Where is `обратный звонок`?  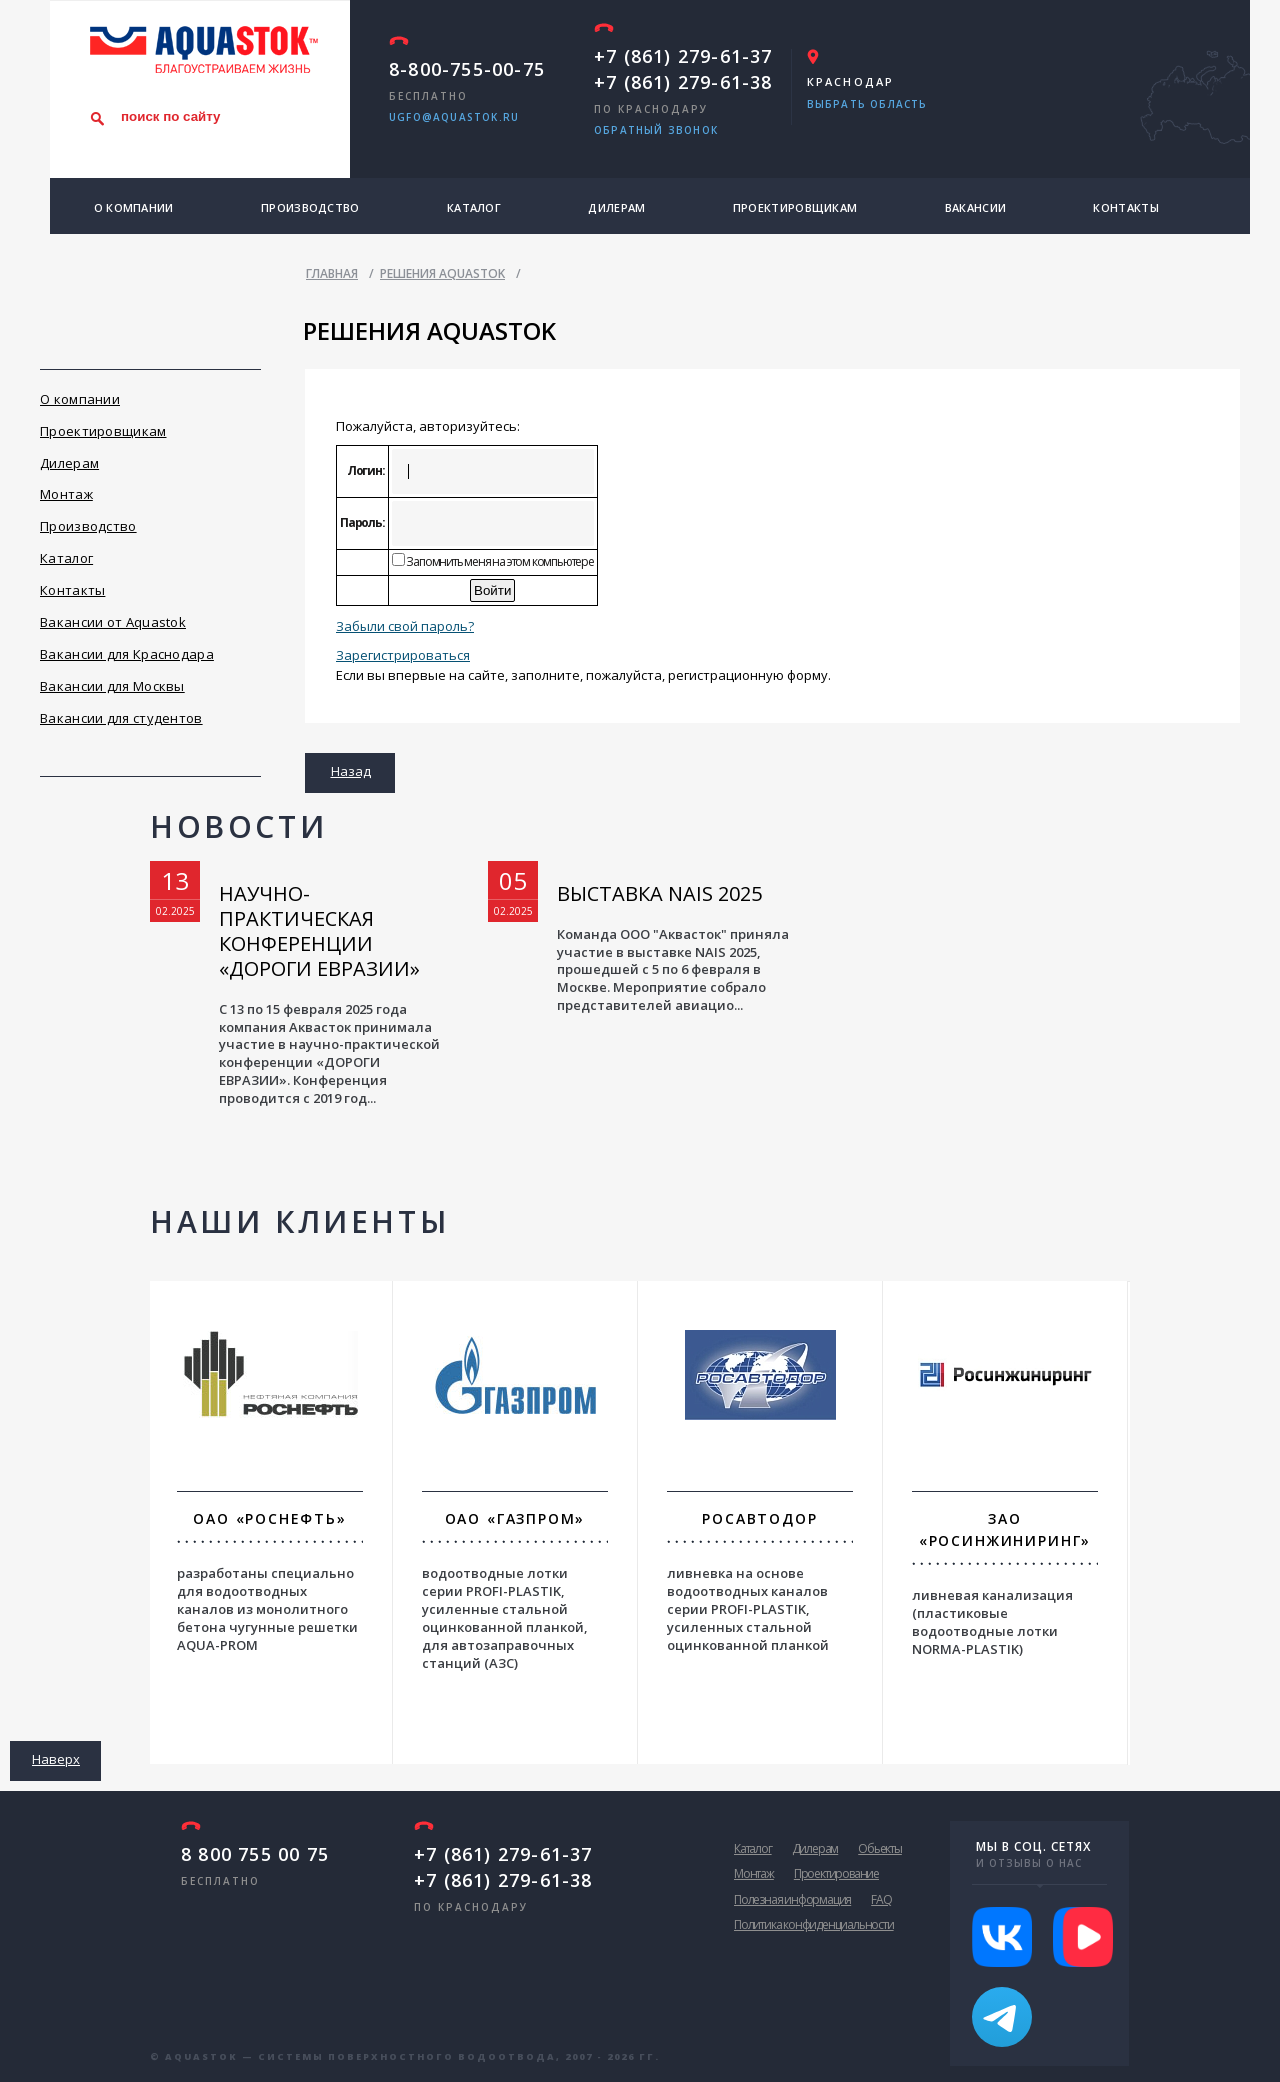 обратный звонок is located at coordinates (656, 130).